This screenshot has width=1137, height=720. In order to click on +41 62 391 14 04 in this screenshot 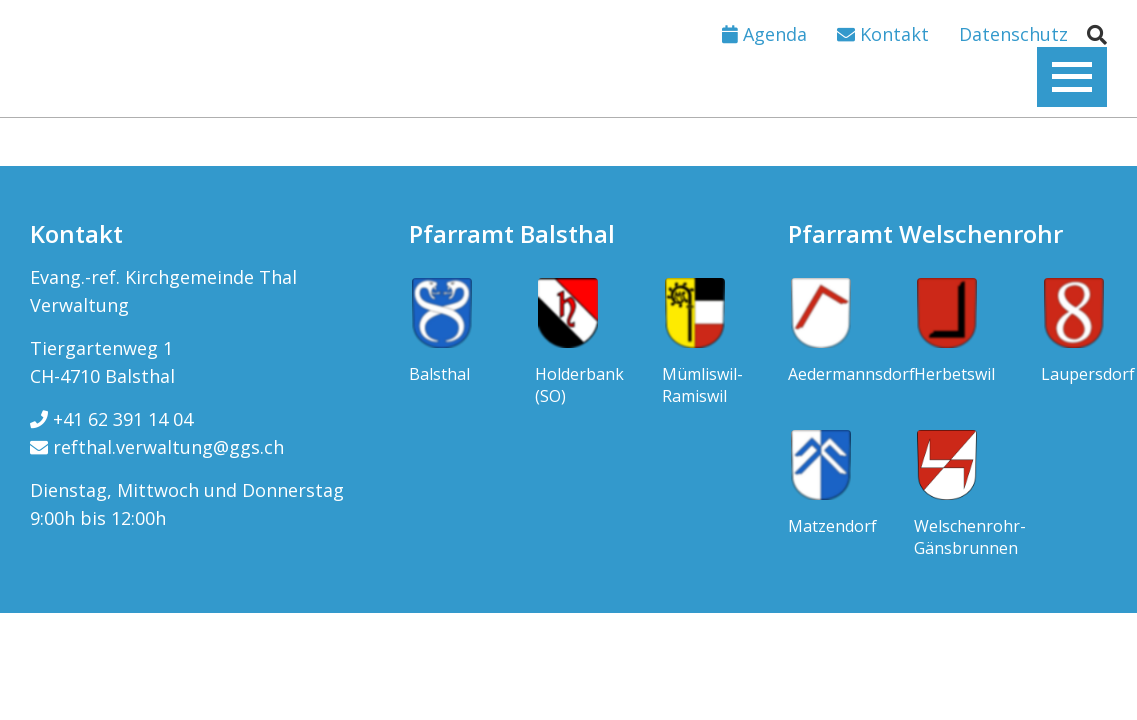, I will do `click(111, 419)`.